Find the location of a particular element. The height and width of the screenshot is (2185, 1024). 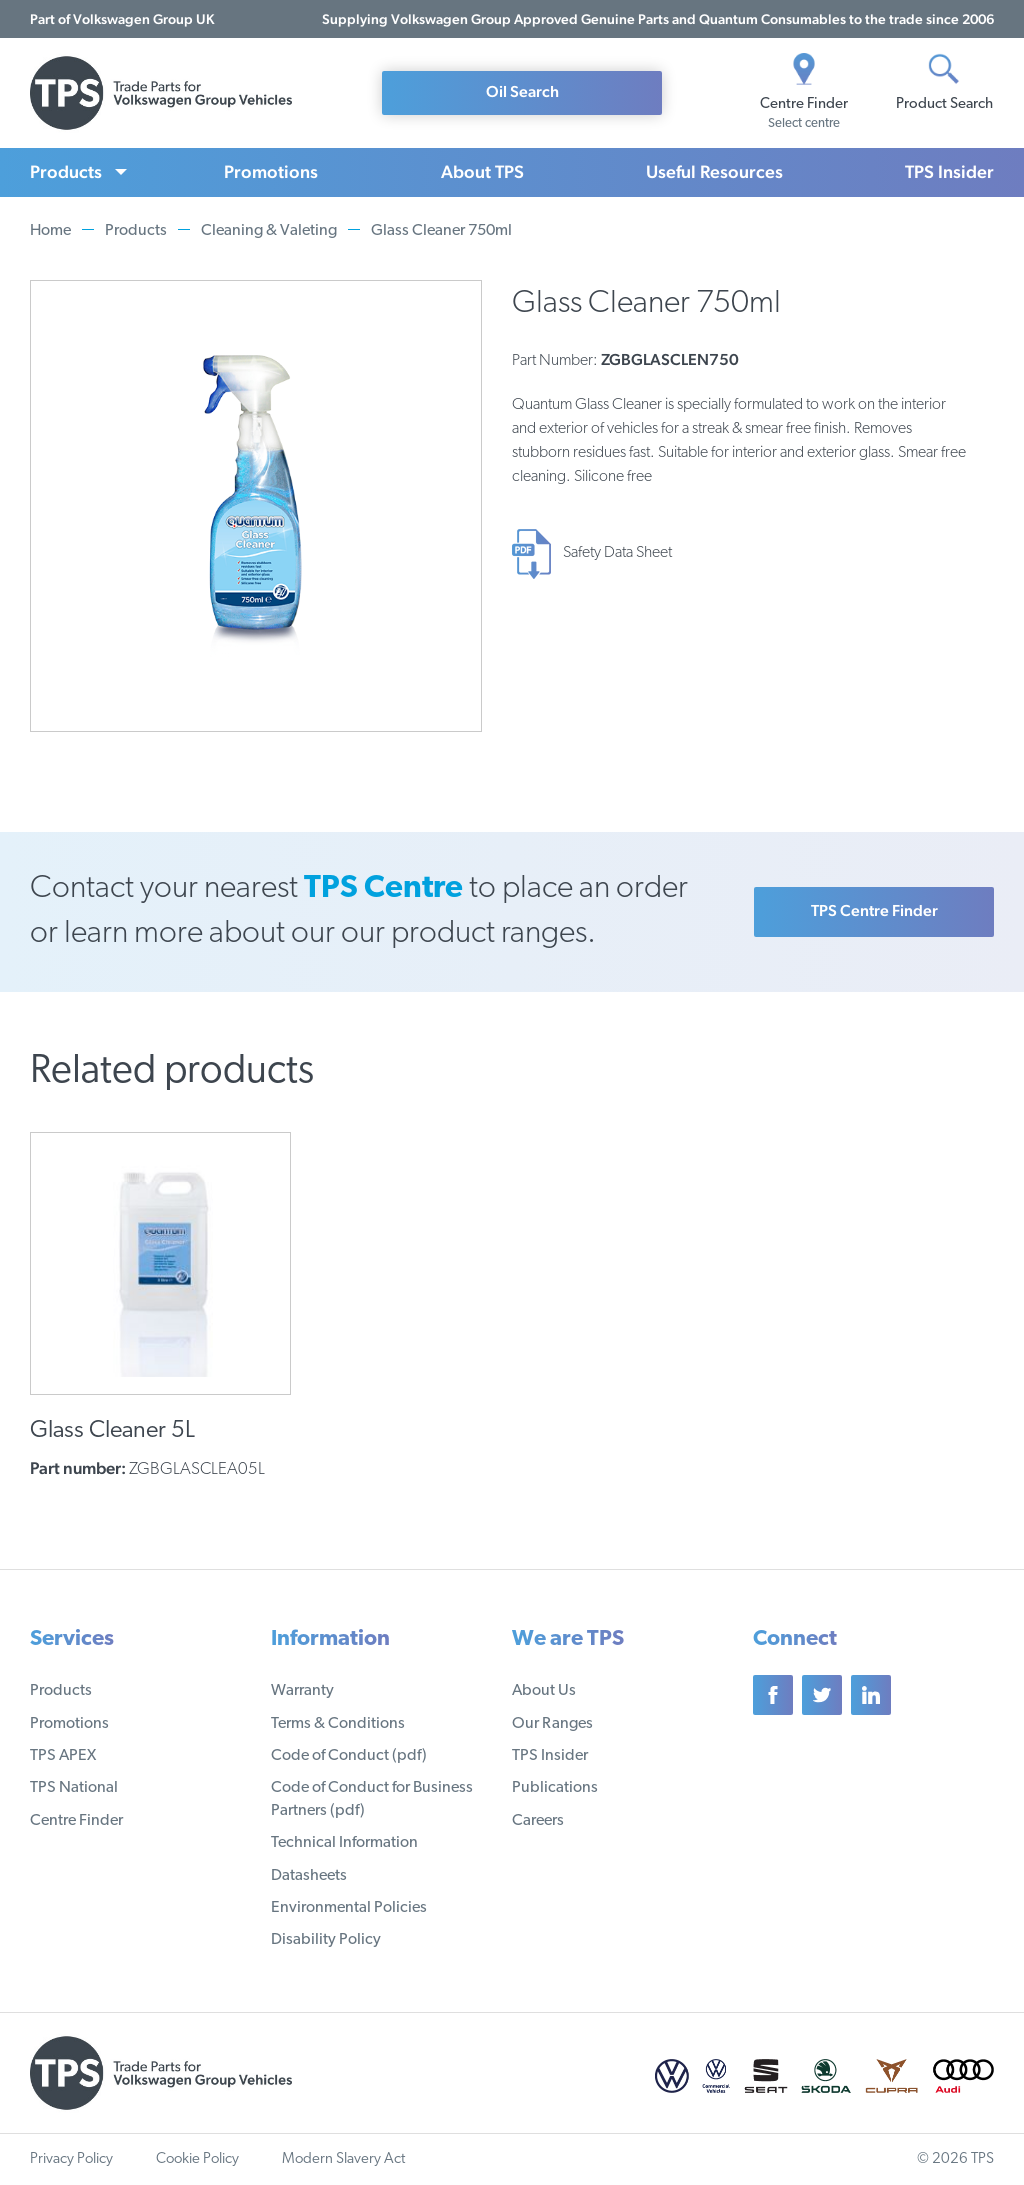

Publications is located at coordinates (555, 1788).